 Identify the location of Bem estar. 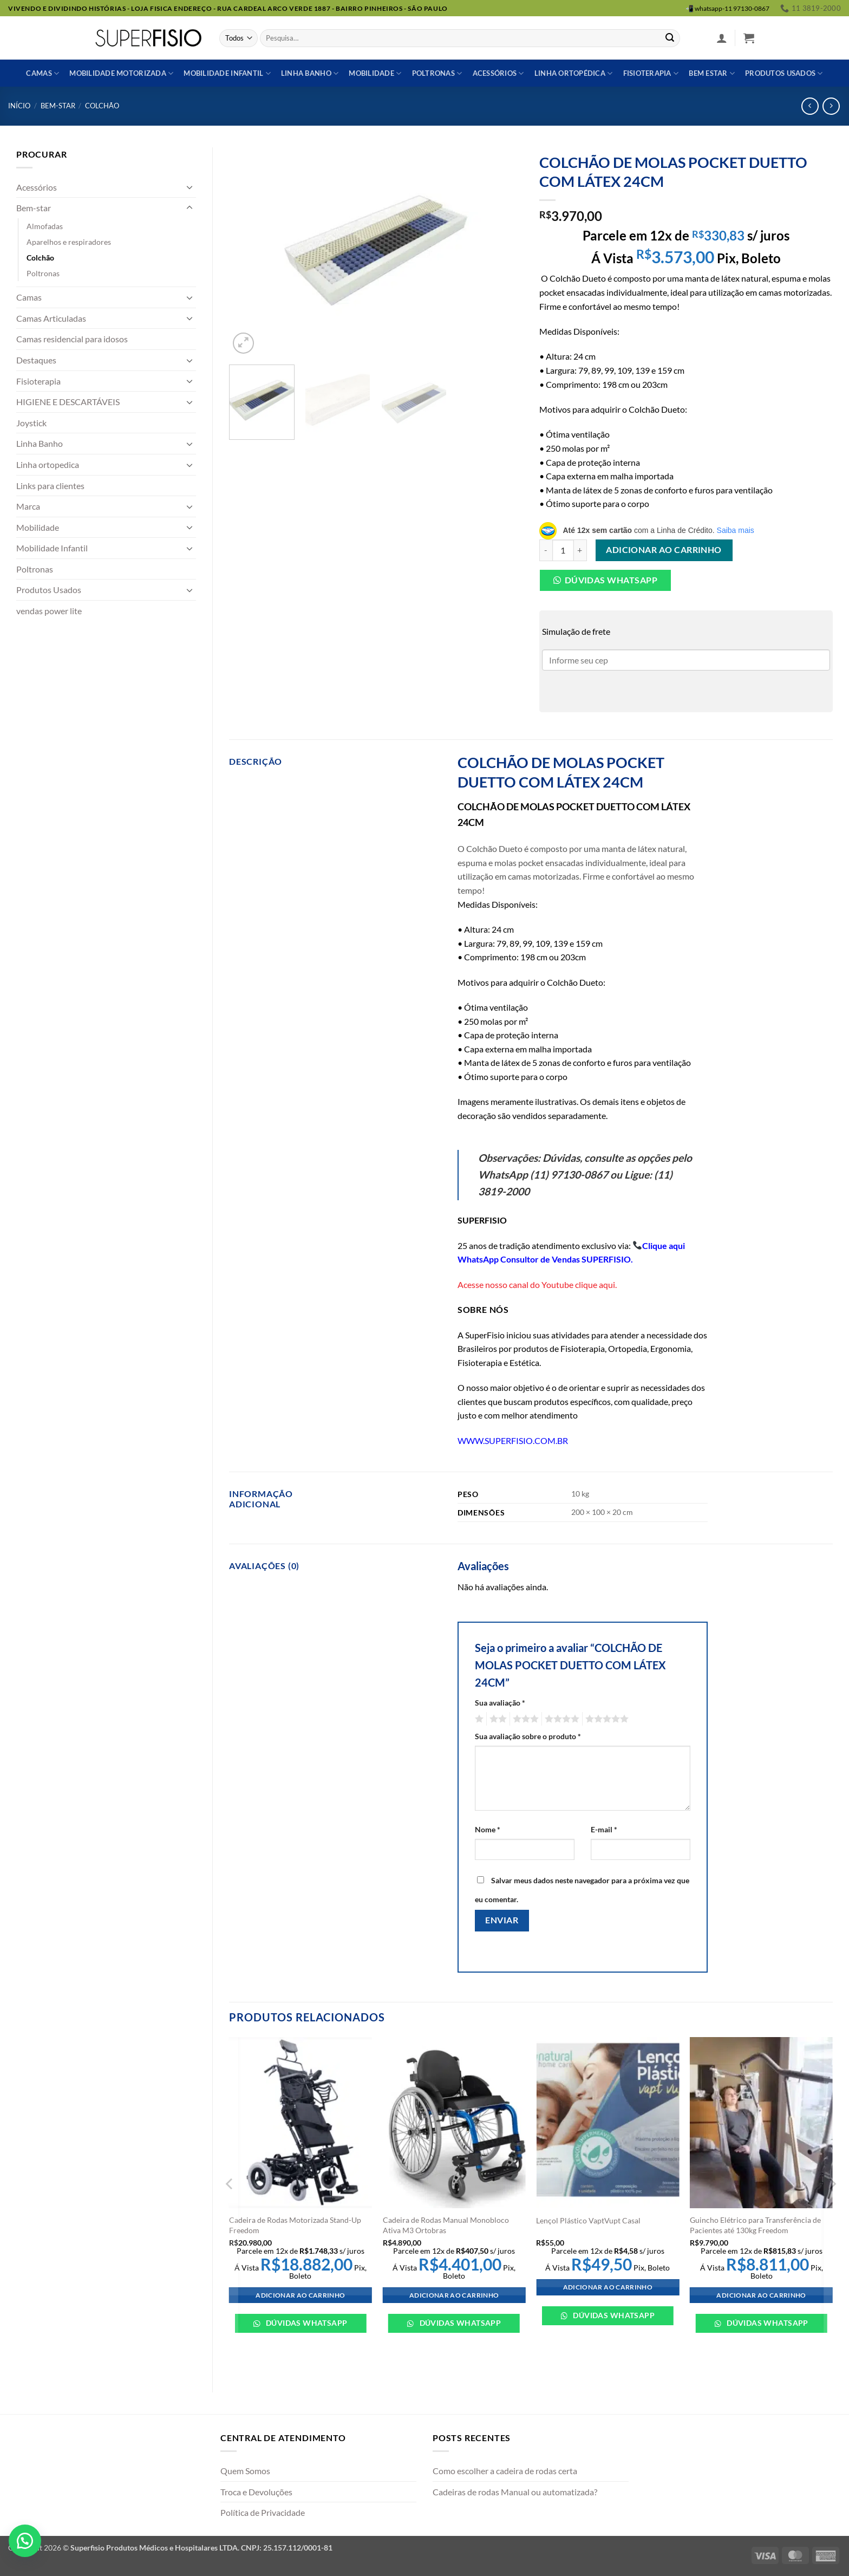
(712, 73).